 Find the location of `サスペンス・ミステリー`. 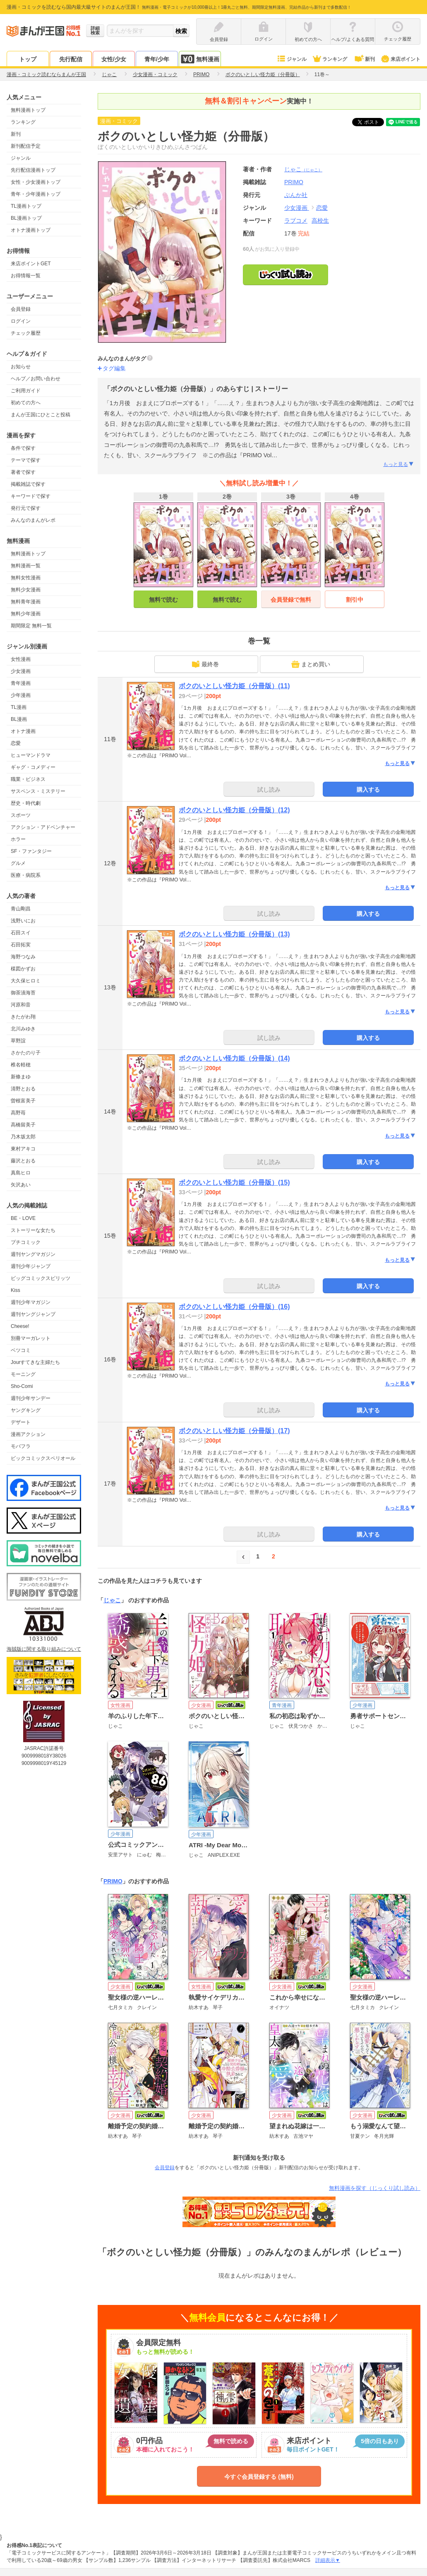

サスペンス・ミステリー is located at coordinates (38, 791).